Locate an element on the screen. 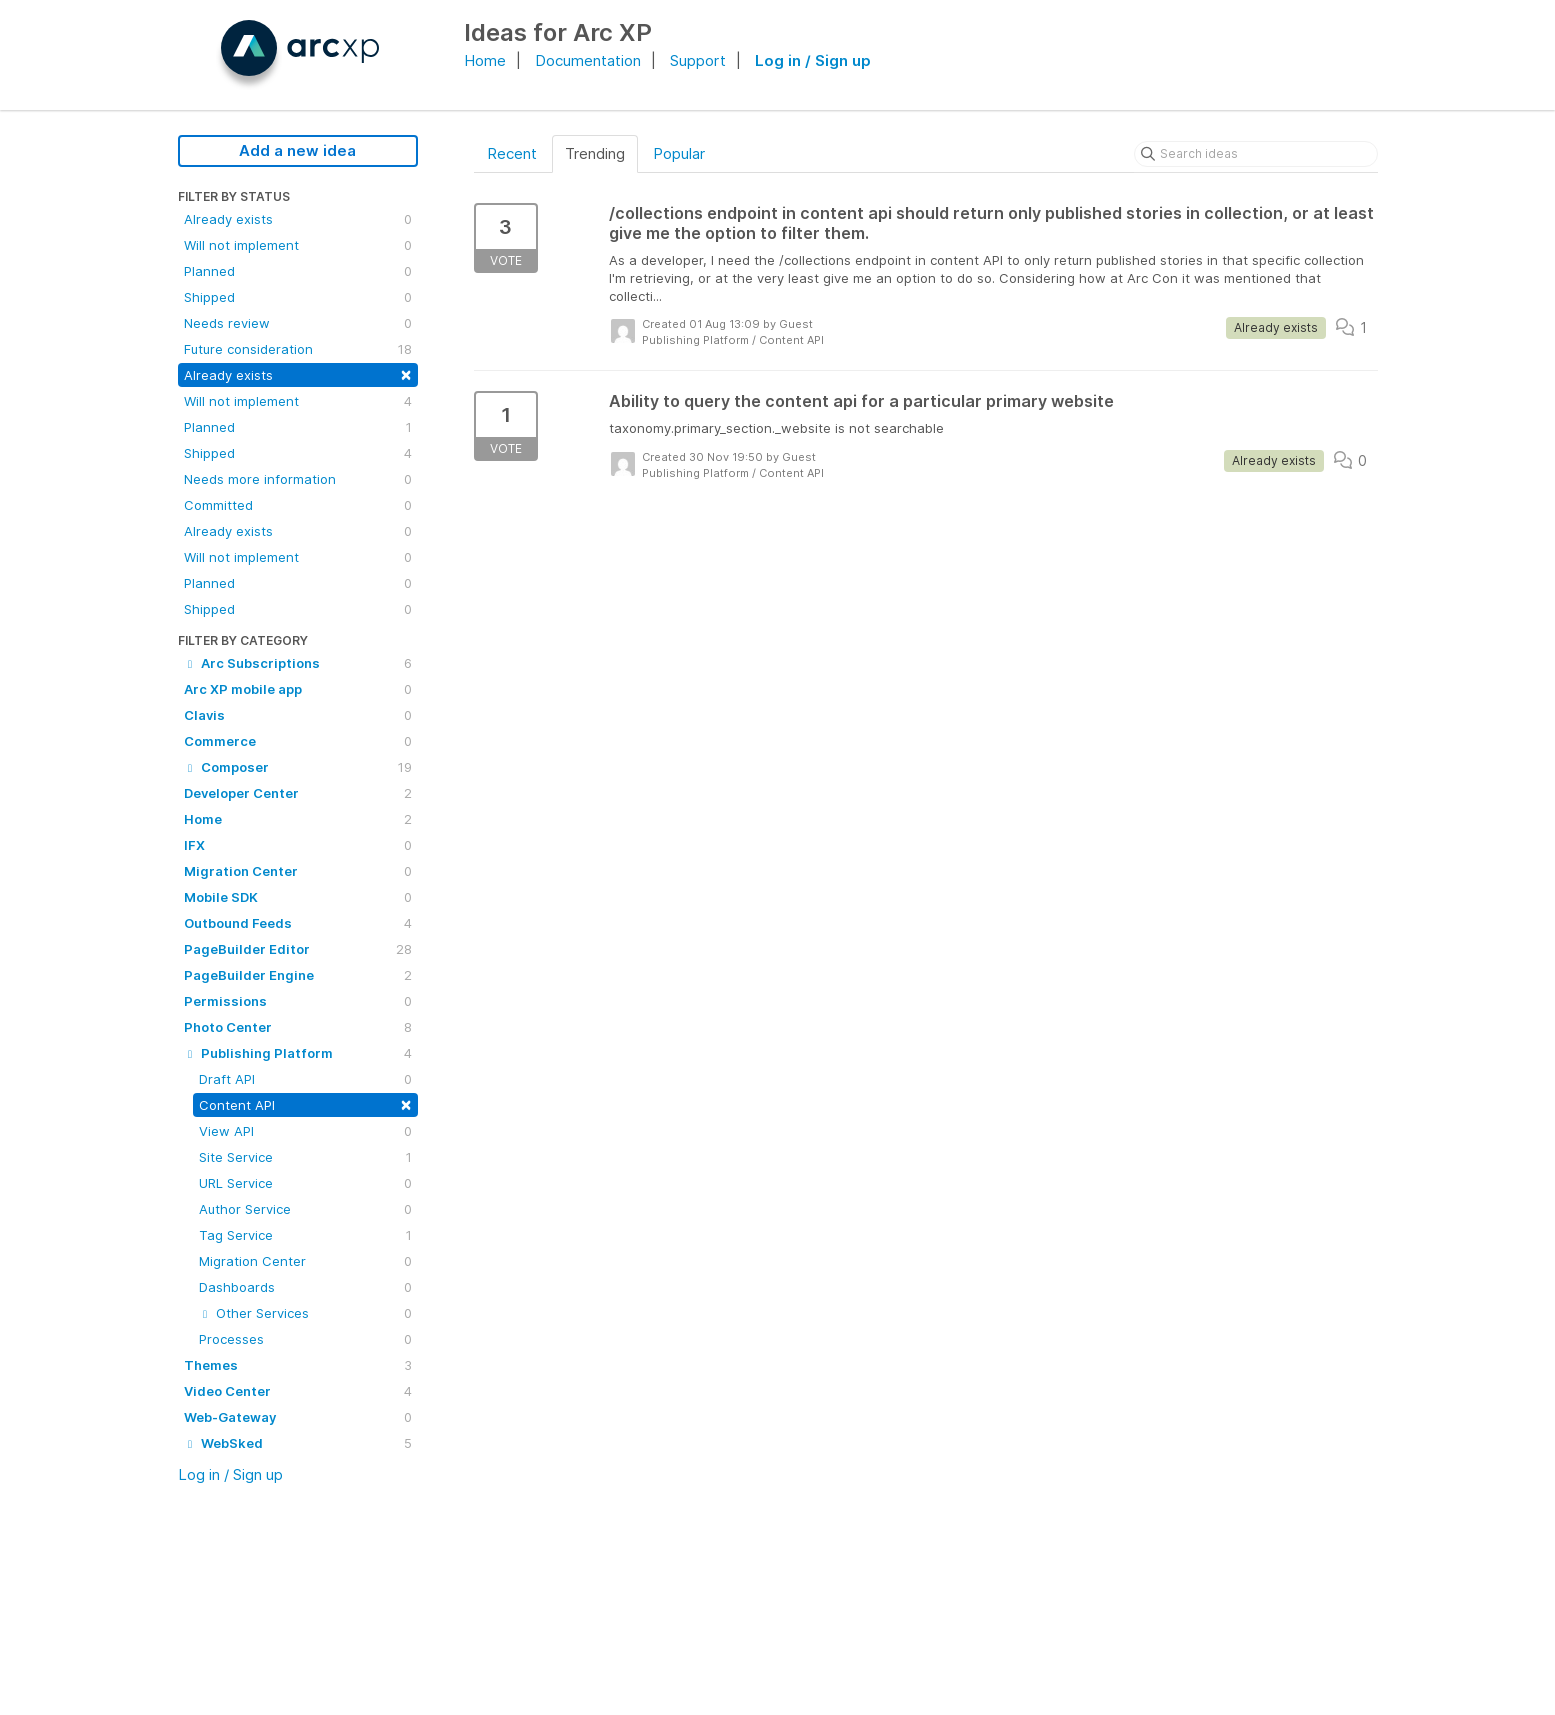 Image resolution: width=1555 pixels, height=1715 pixels. Migration Center is located at coordinates (305, 1261).